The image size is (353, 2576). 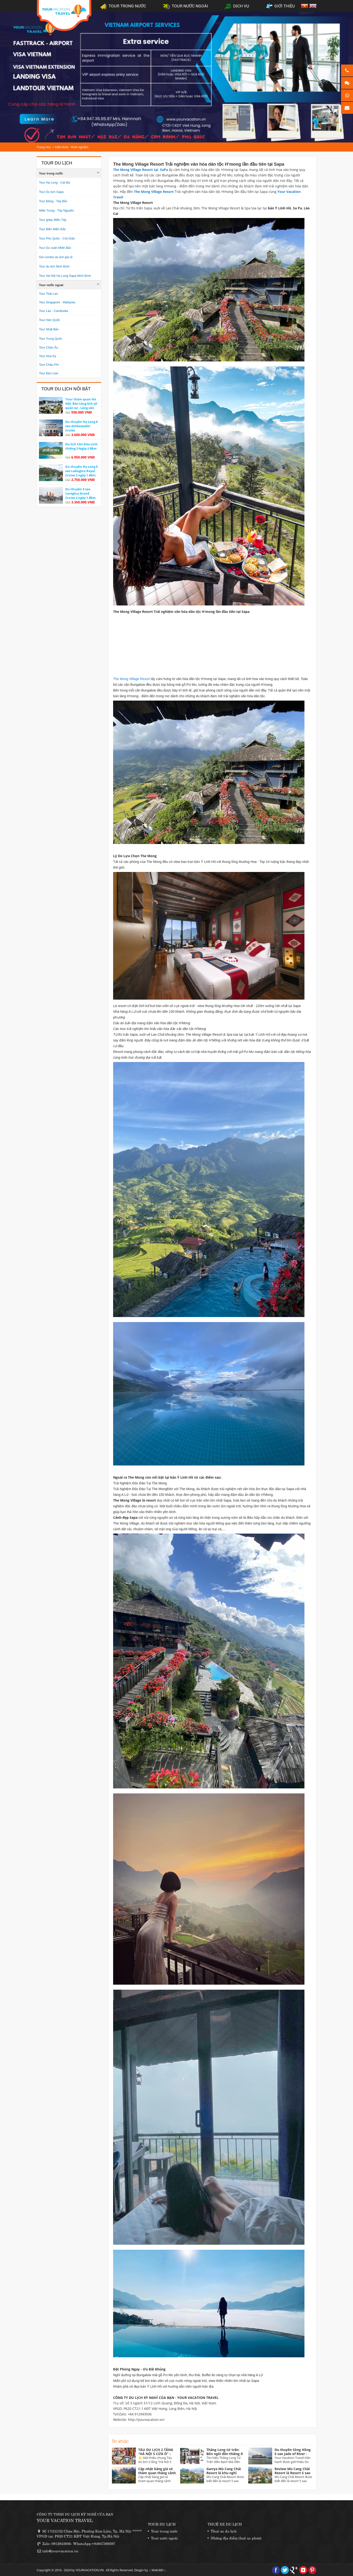 I want to click on Tour Phú Quốc - Côn Đảo, so click(x=57, y=238).